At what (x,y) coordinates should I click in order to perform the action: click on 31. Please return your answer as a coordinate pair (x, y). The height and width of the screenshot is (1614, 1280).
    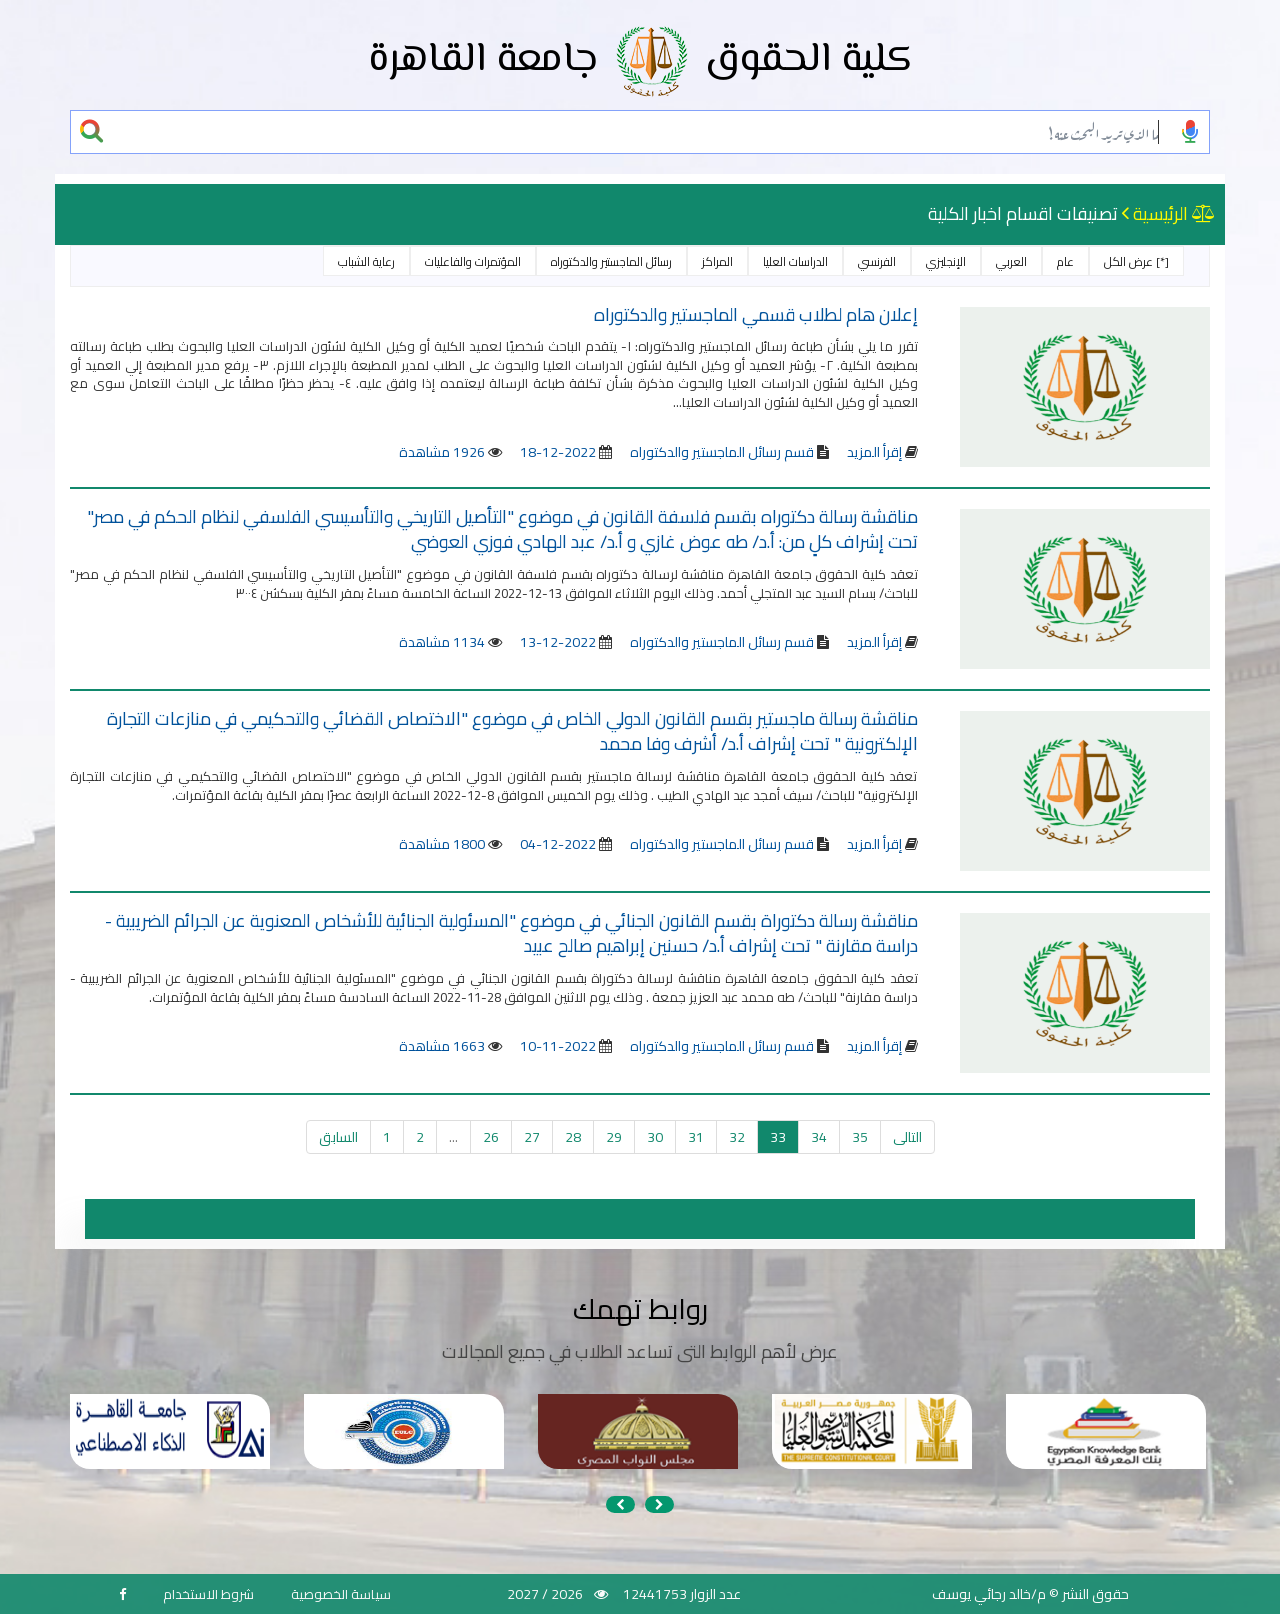
    Looking at the image, I should click on (696, 1137).